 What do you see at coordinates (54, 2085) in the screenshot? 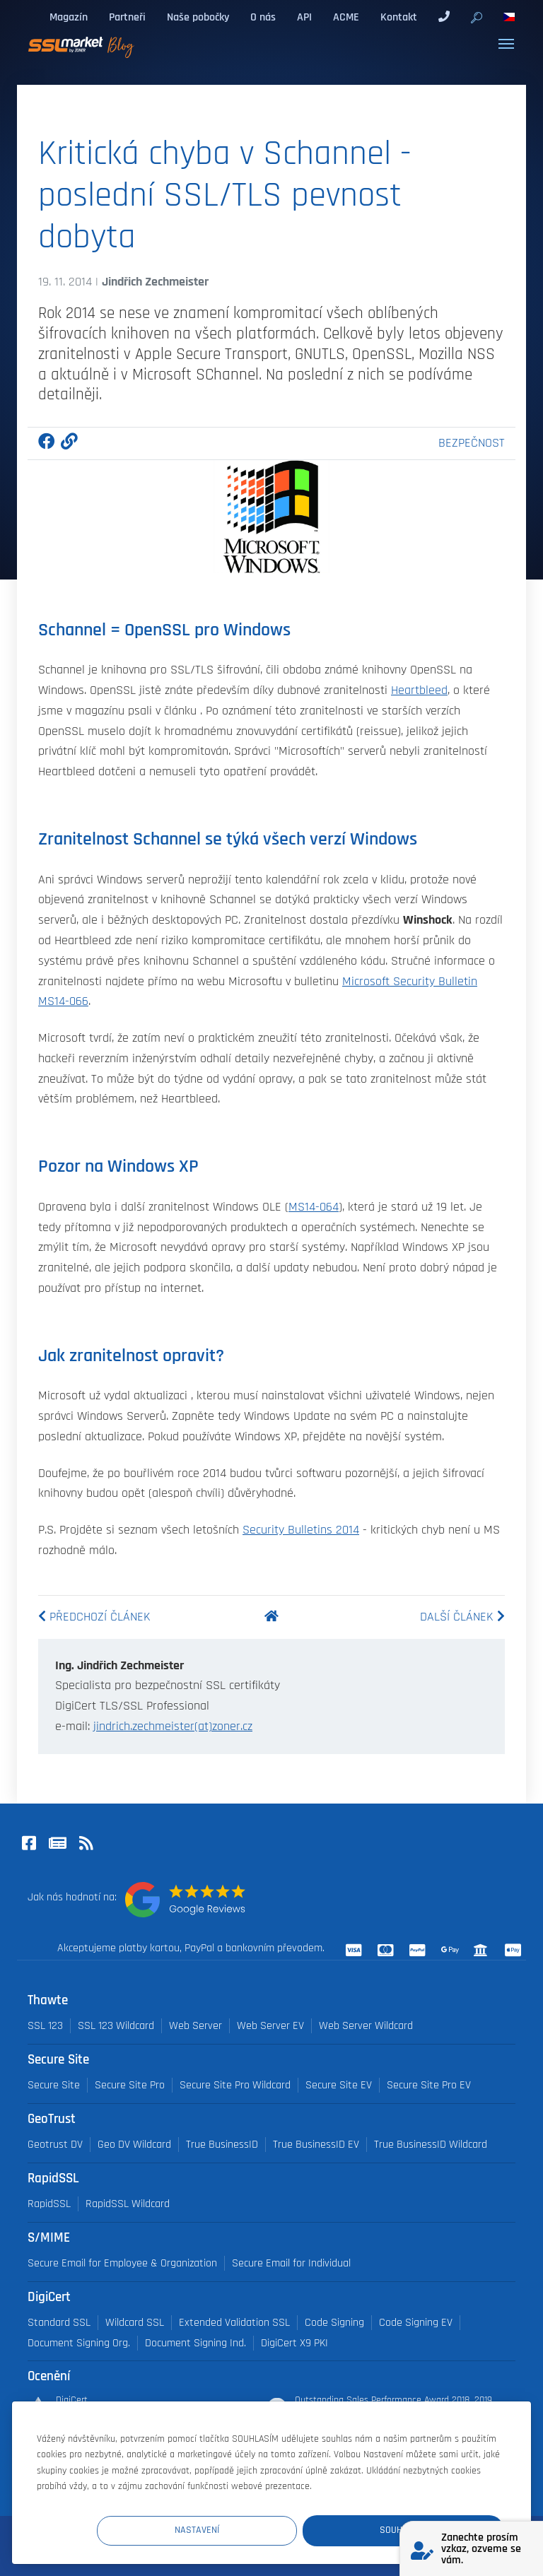
I see `Secure Site` at bounding box center [54, 2085].